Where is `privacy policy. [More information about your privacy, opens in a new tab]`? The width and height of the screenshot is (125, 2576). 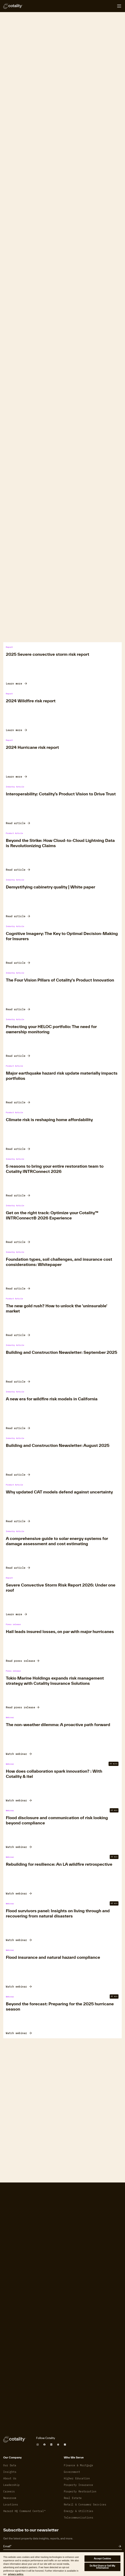
privacy policy. [More information about your privacy, opens in a new tab] is located at coordinates (16, 2574).